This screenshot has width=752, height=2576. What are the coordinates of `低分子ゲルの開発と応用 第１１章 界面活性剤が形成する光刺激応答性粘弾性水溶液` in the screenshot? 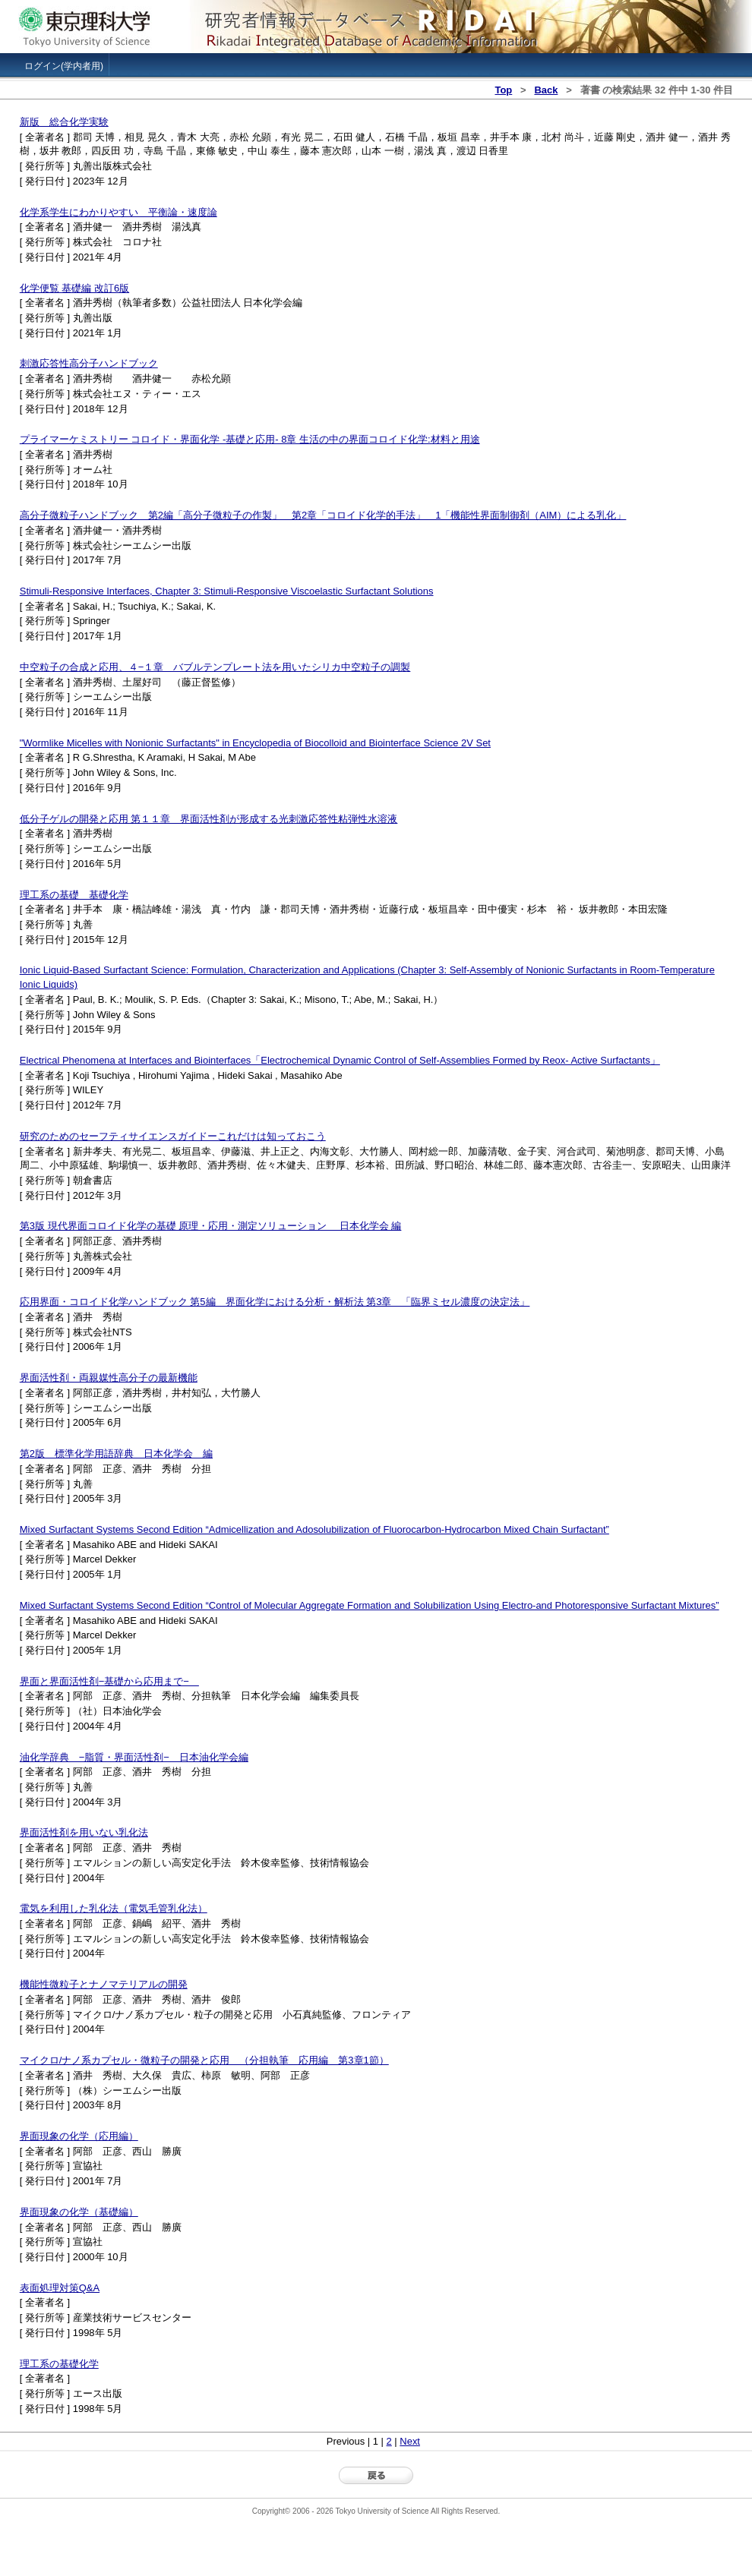 It's located at (209, 819).